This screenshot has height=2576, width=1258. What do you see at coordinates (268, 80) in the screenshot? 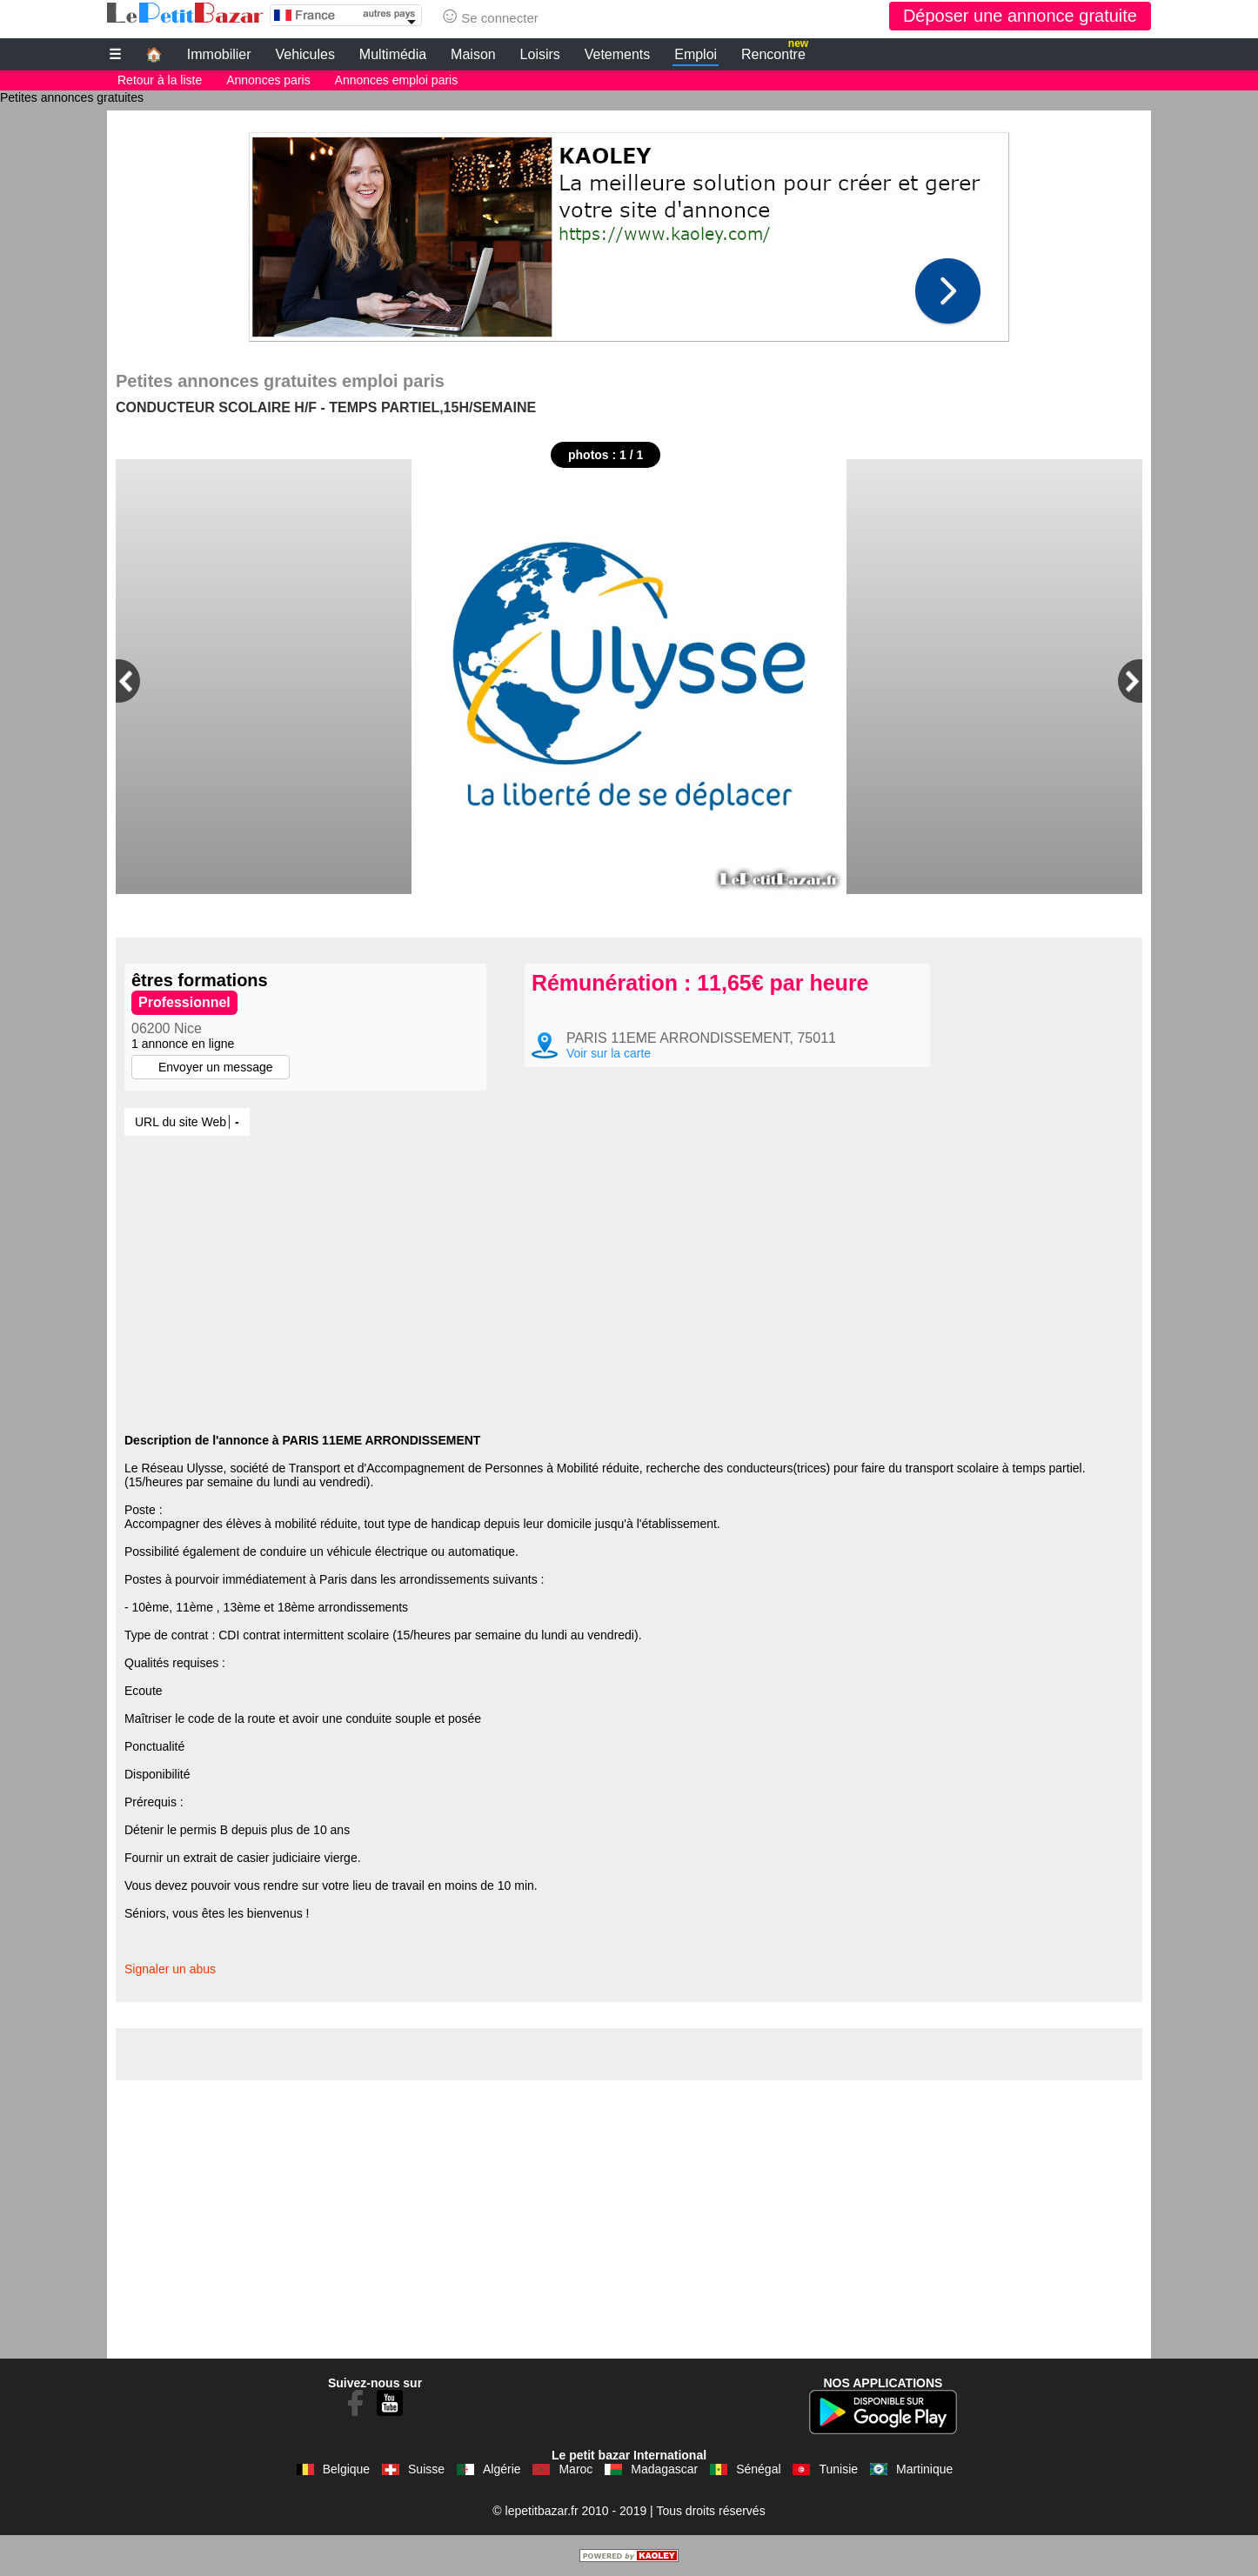
I see `Annonces paris` at bounding box center [268, 80].